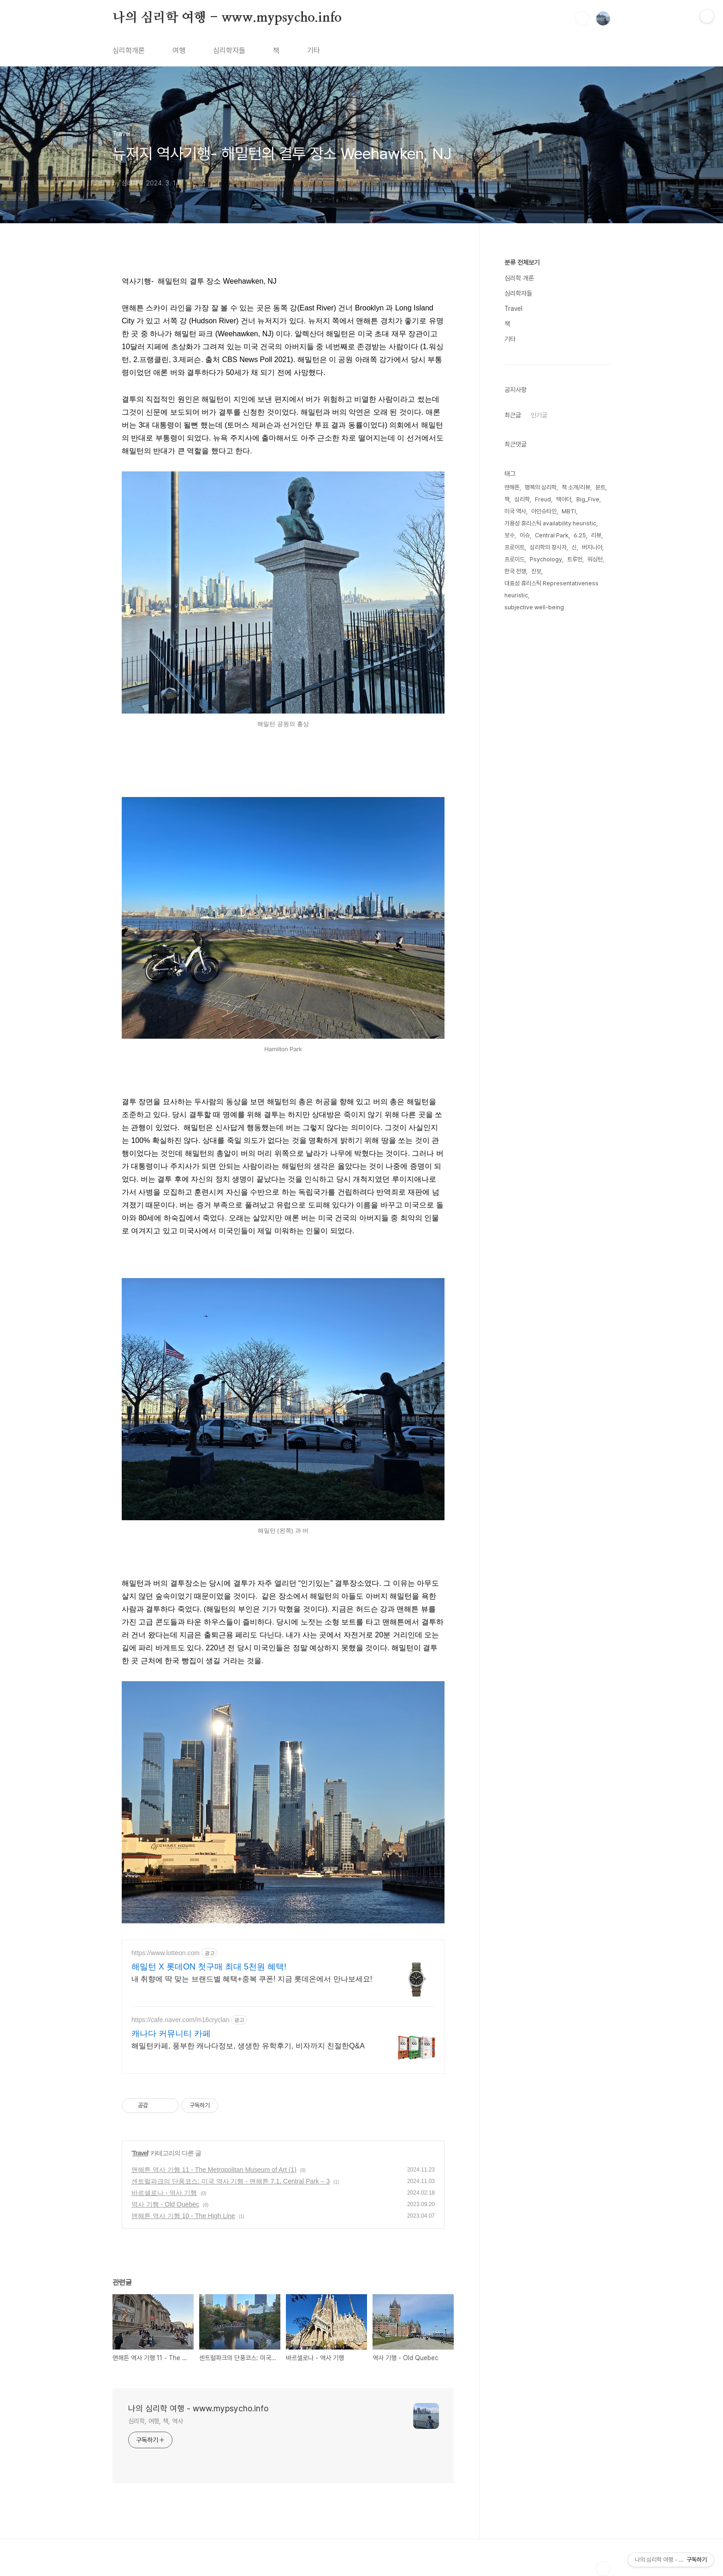 The image size is (723, 2576). What do you see at coordinates (129, 50) in the screenshot?
I see `심리학개론` at bounding box center [129, 50].